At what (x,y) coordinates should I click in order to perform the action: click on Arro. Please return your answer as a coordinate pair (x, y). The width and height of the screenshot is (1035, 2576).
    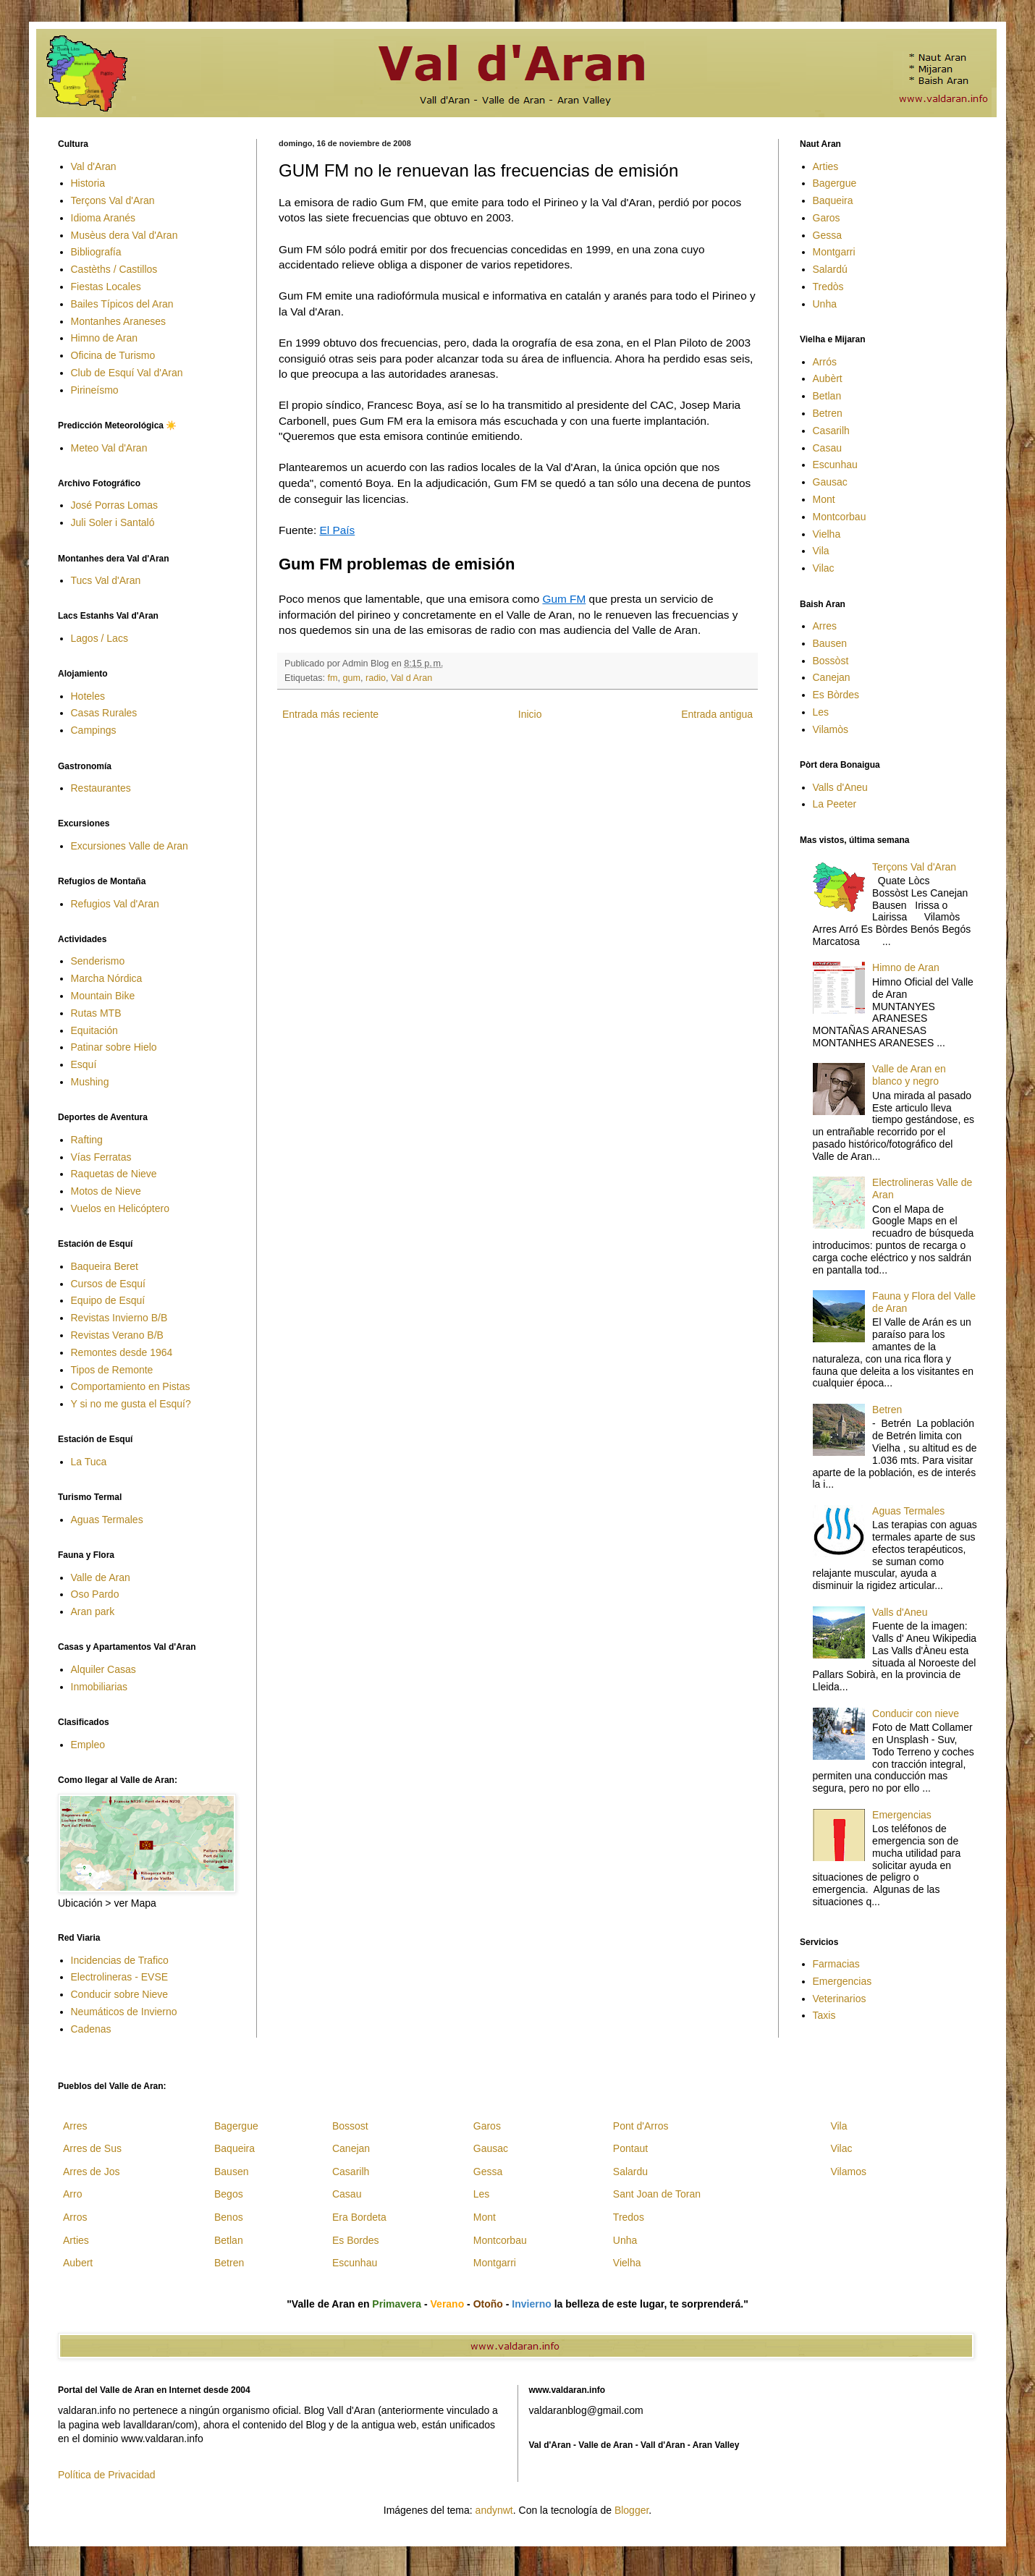
    Looking at the image, I should click on (72, 2194).